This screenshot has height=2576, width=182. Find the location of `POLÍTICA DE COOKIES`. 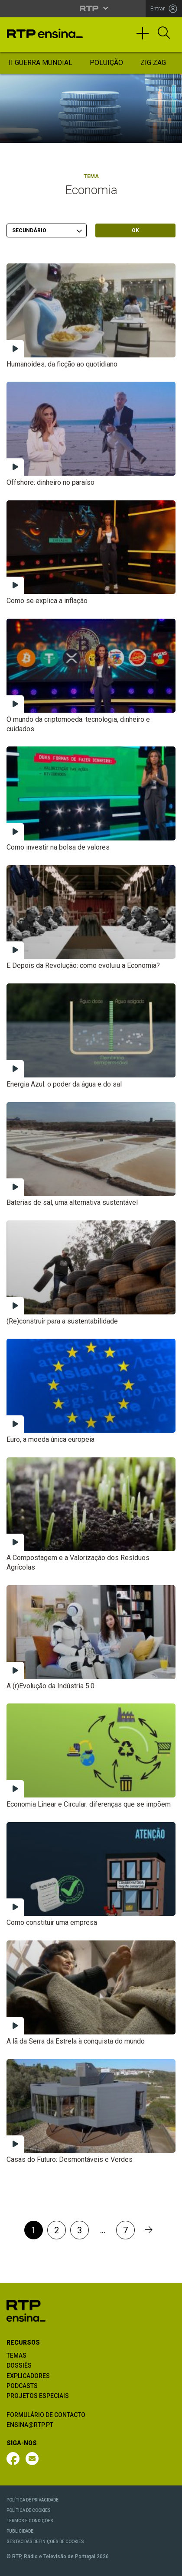

POLÍTICA DE COOKIES is located at coordinates (28, 2510).